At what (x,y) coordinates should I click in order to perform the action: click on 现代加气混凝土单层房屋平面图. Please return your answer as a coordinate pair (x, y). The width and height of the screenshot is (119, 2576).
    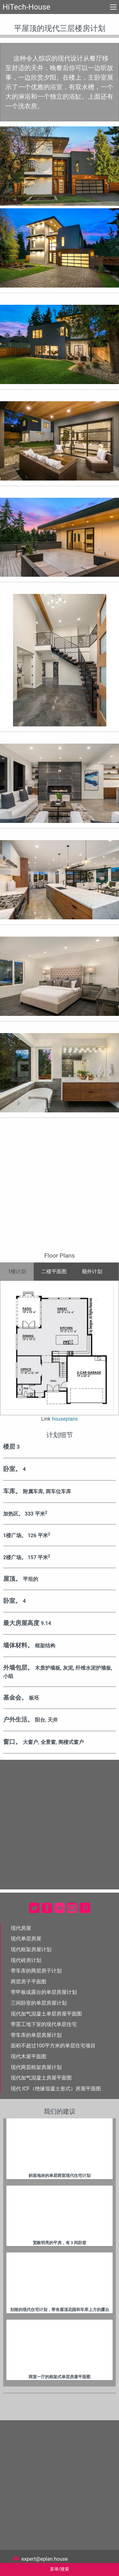
    Looking at the image, I should click on (46, 2014).